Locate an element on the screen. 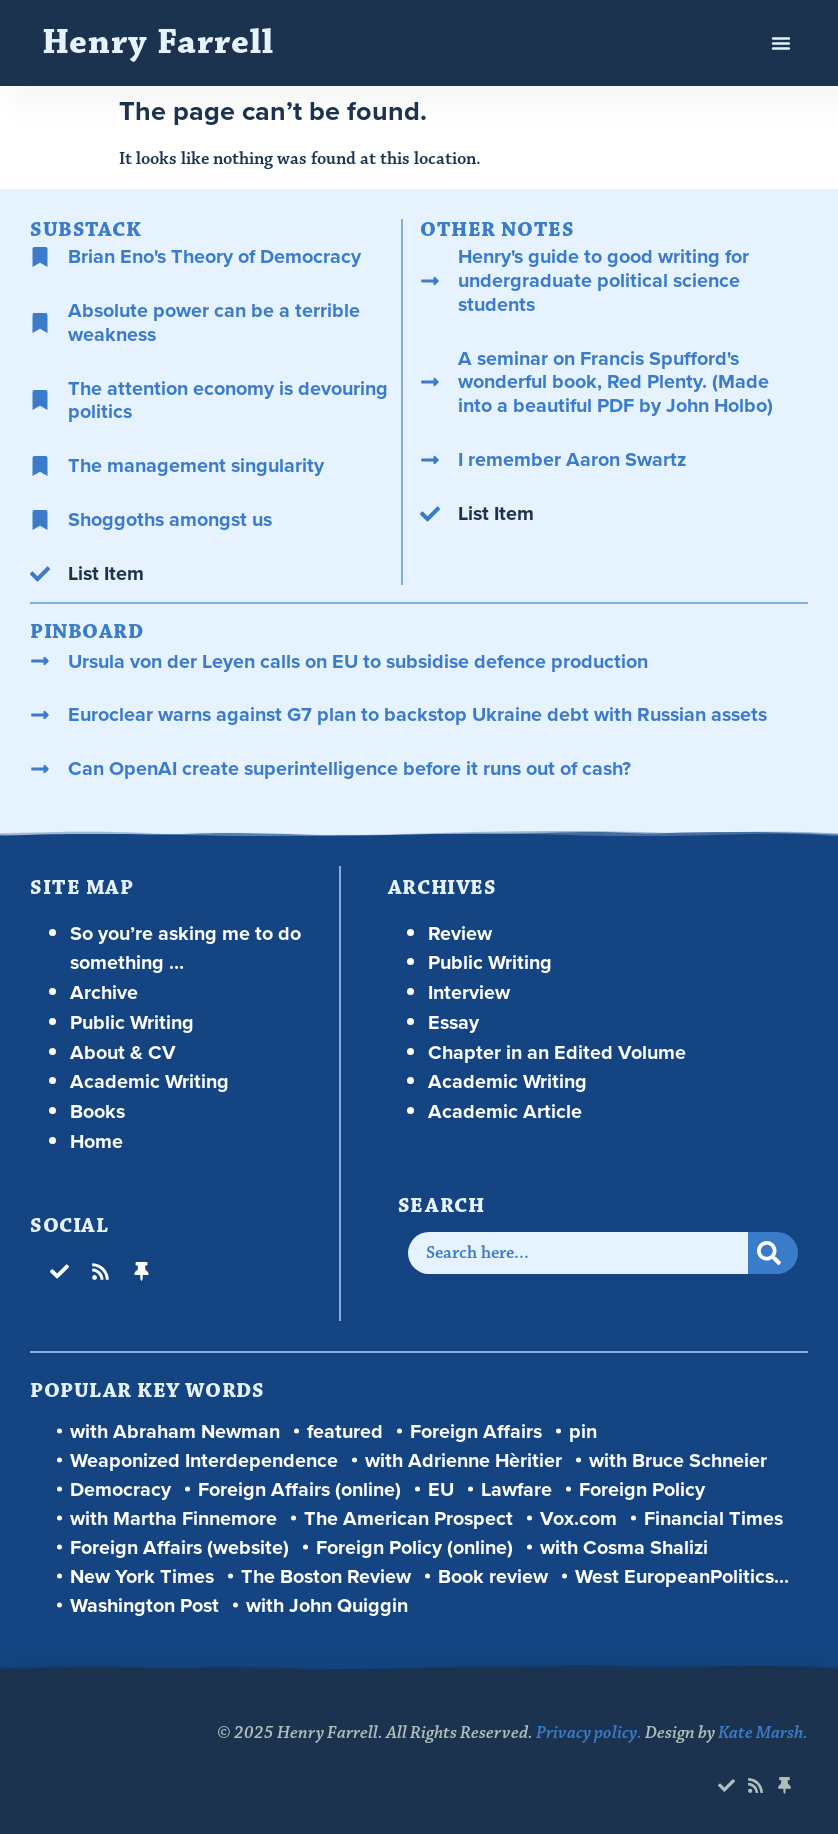 The height and width of the screenshot is (1834, 838). Book review is located at coordinates (493, 1576).